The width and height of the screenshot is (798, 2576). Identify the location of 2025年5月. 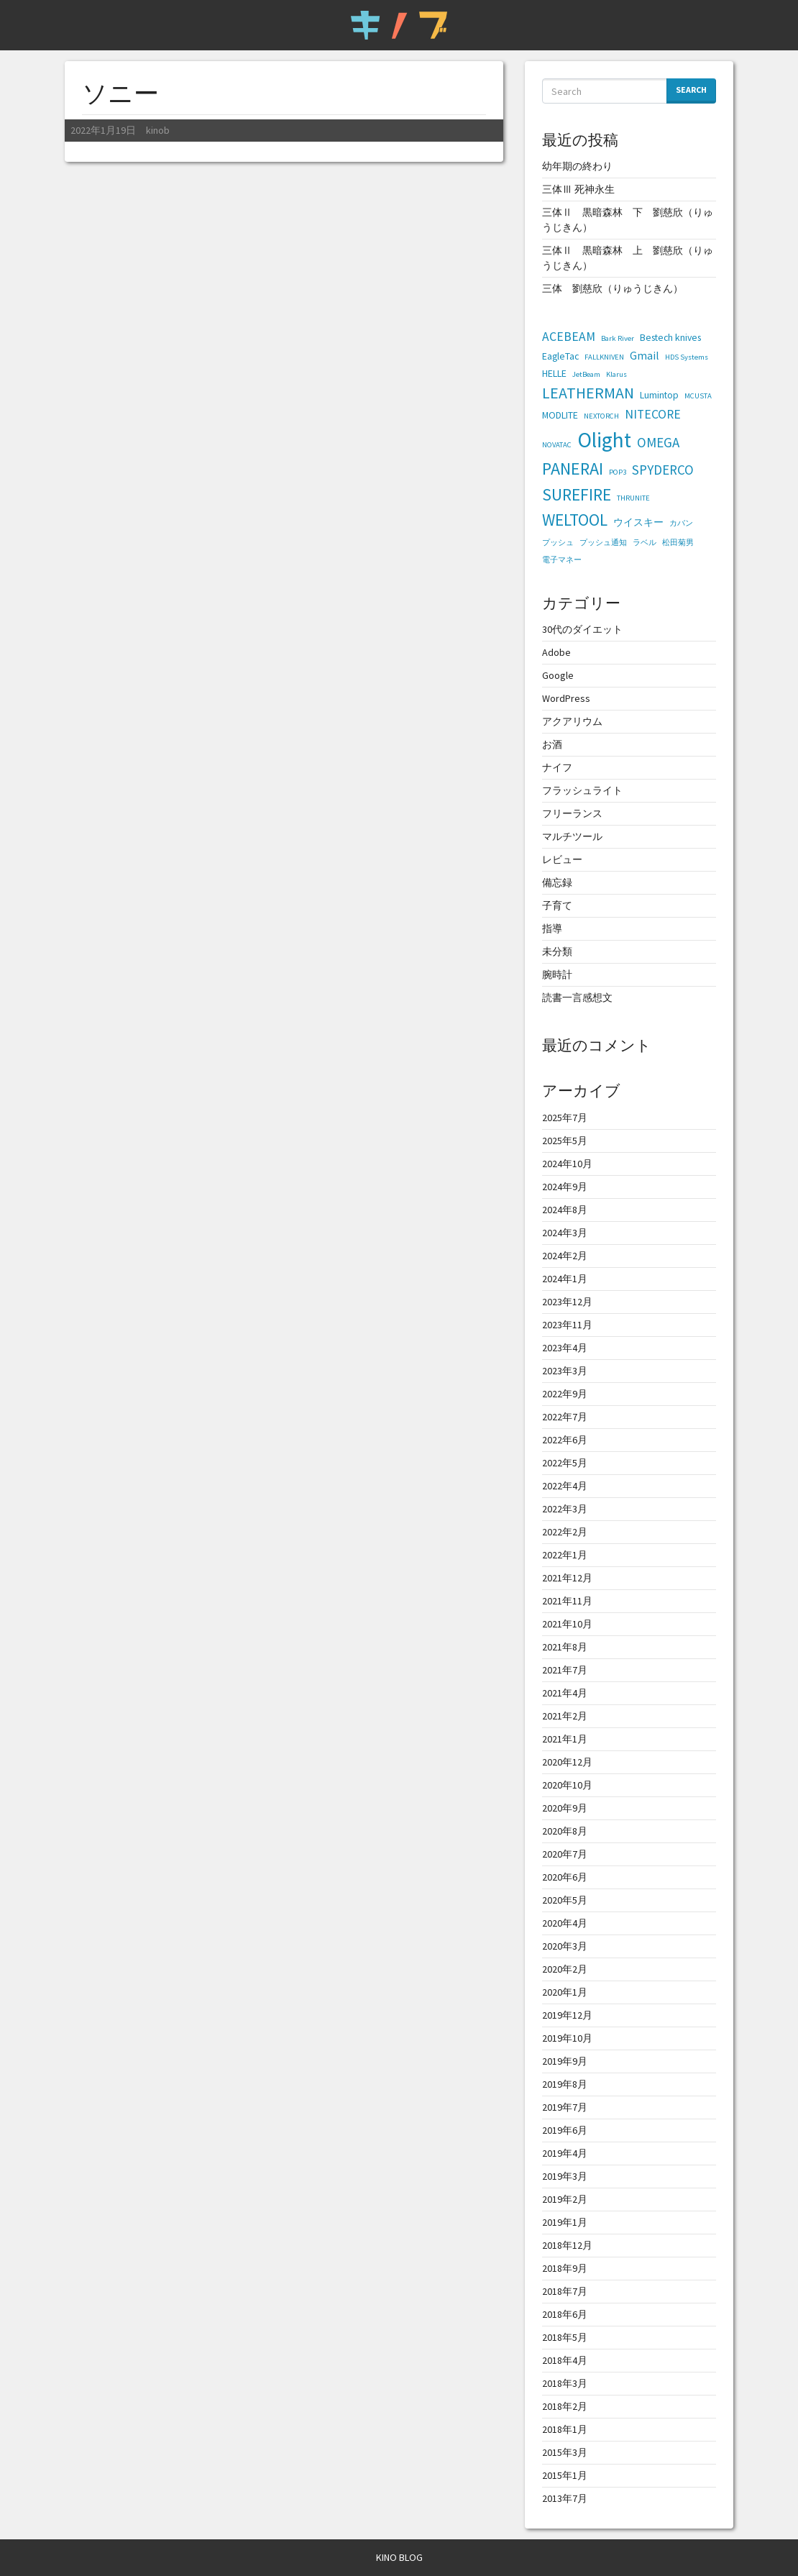
(564, 1140).